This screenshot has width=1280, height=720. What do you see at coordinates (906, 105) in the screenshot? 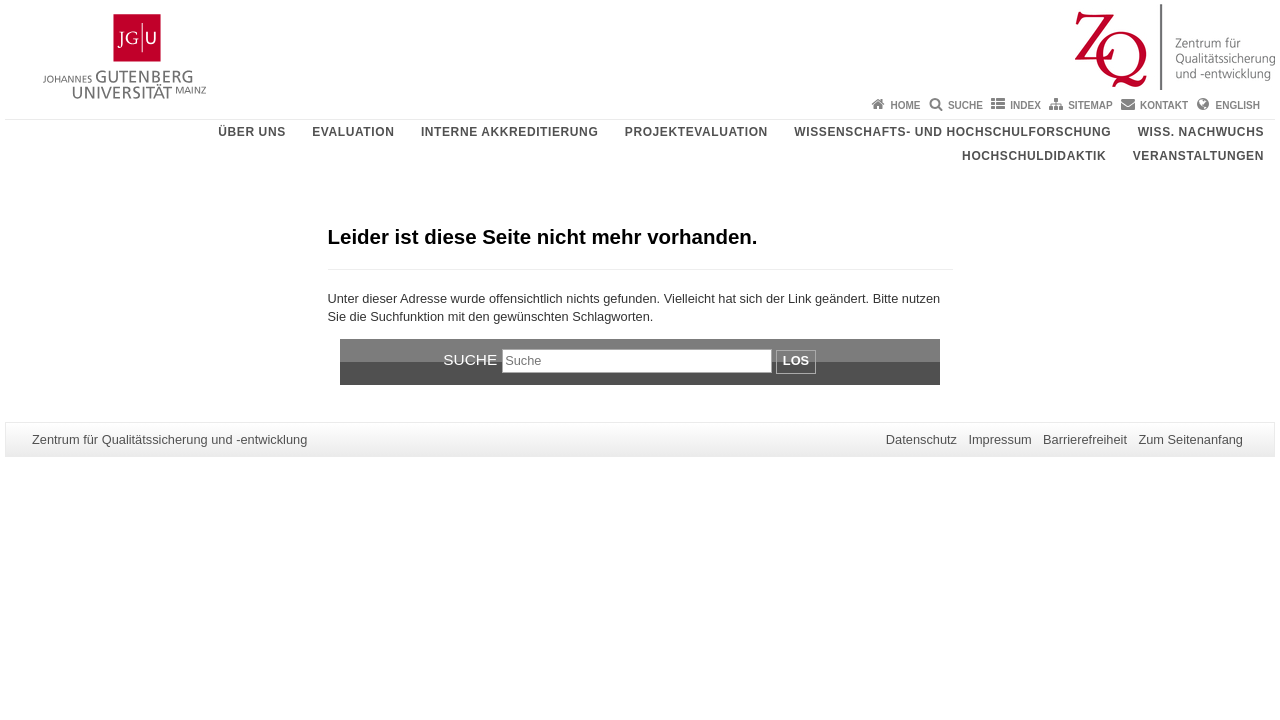
I see `Home` at bounding box center [906, 105].